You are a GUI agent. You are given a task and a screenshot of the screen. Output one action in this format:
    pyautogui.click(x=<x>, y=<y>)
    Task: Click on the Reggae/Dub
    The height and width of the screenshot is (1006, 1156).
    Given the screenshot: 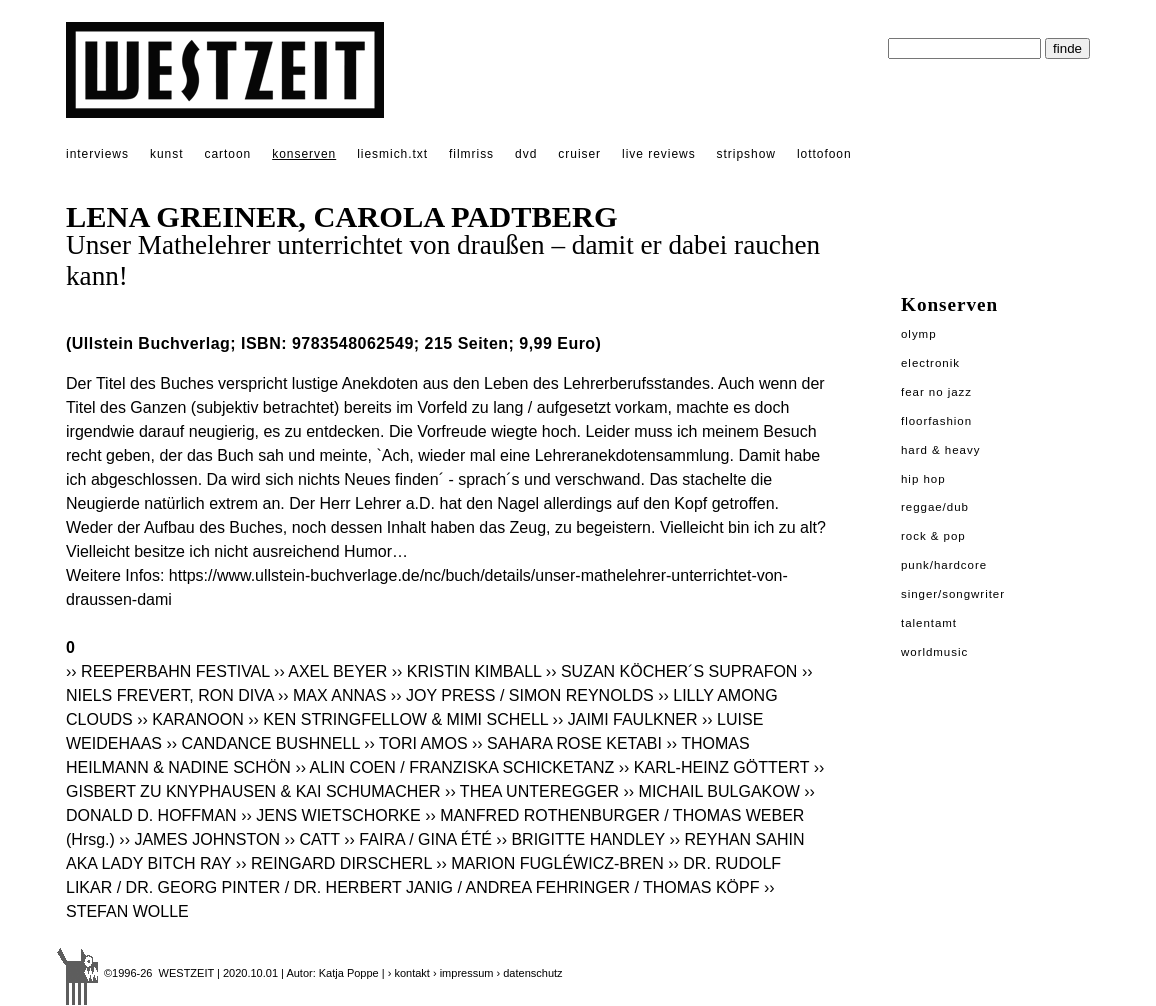 What is the action you would take?
    pyautogui.click(x=935, y=507)
    